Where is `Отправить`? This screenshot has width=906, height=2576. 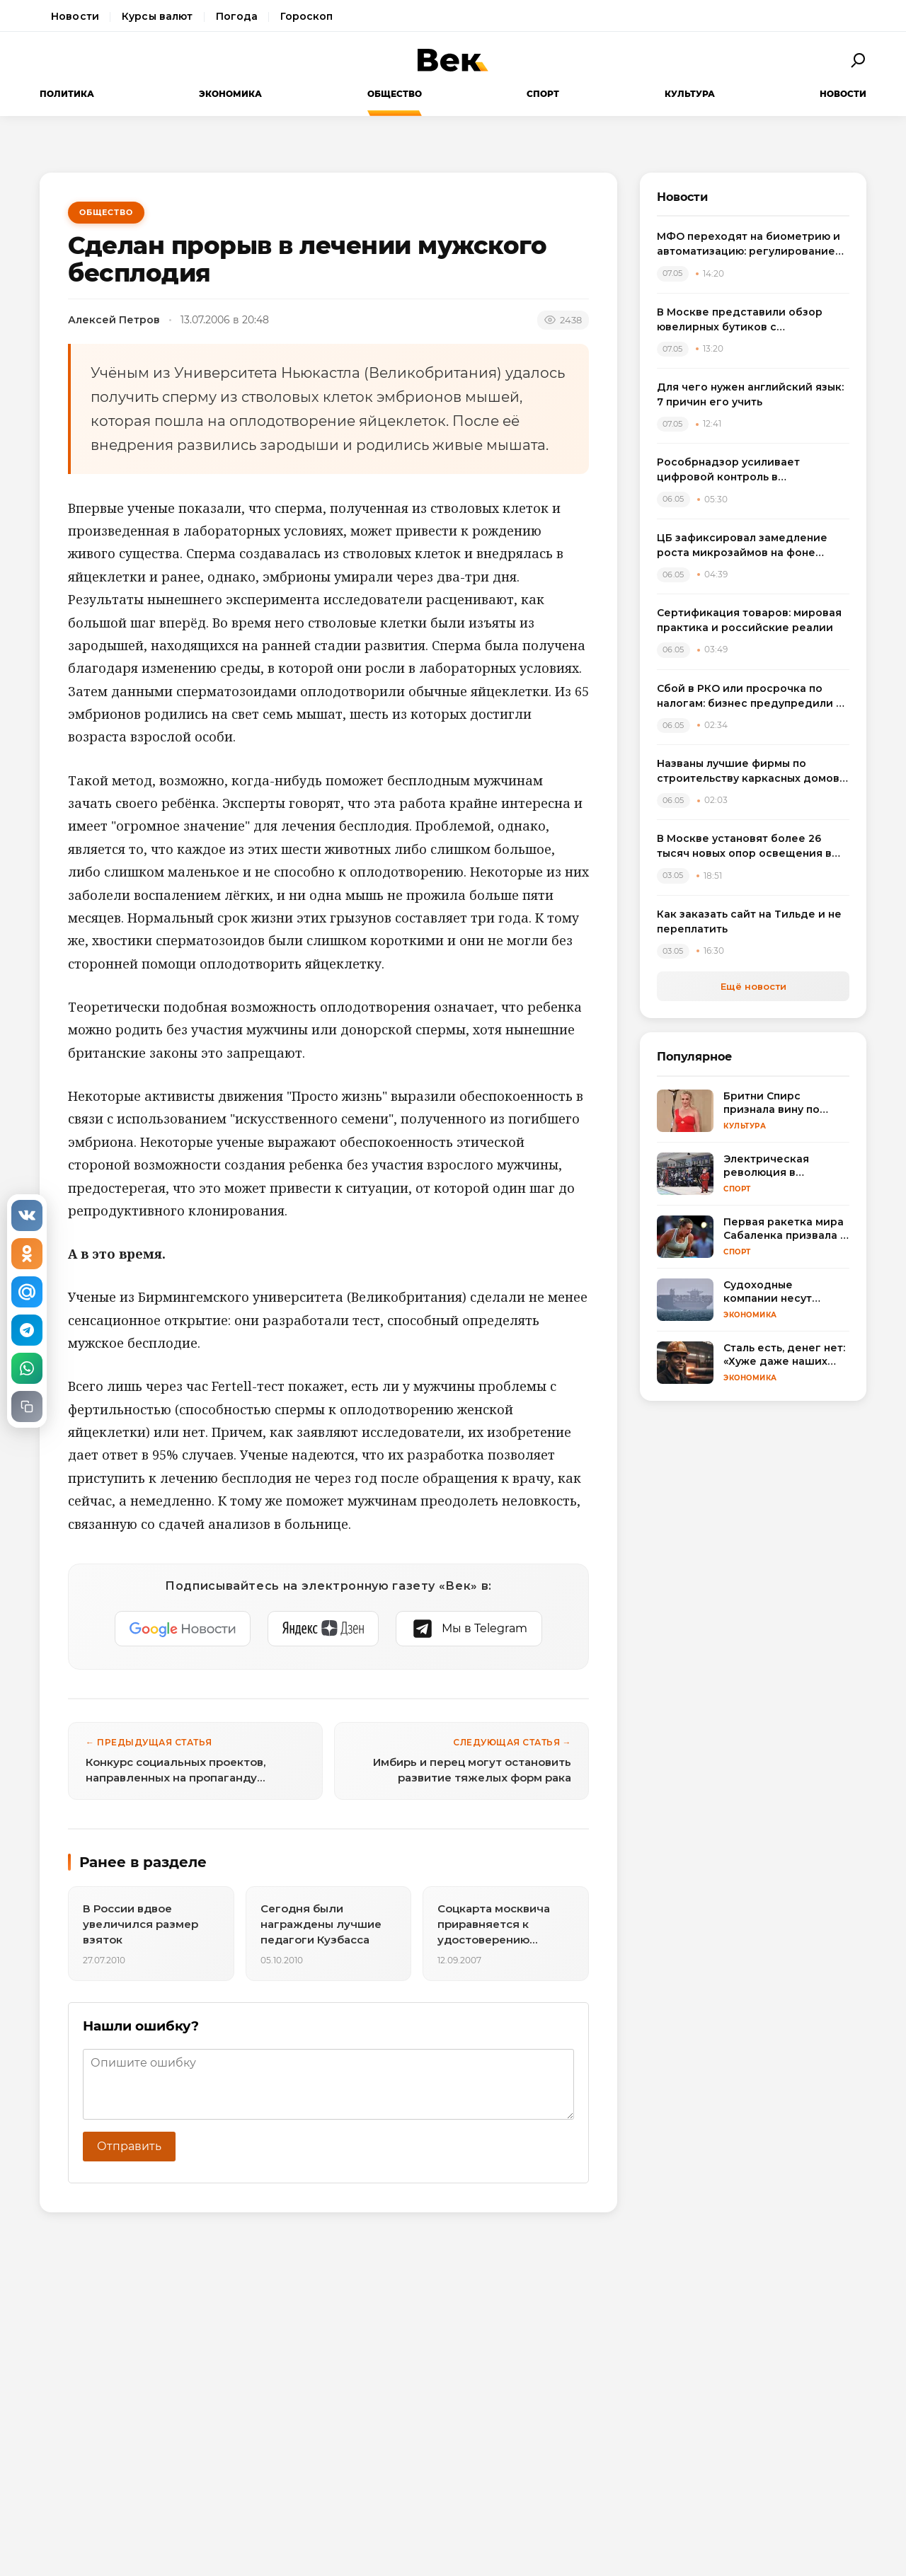 Отправить is located at coordinates (129, 2146).